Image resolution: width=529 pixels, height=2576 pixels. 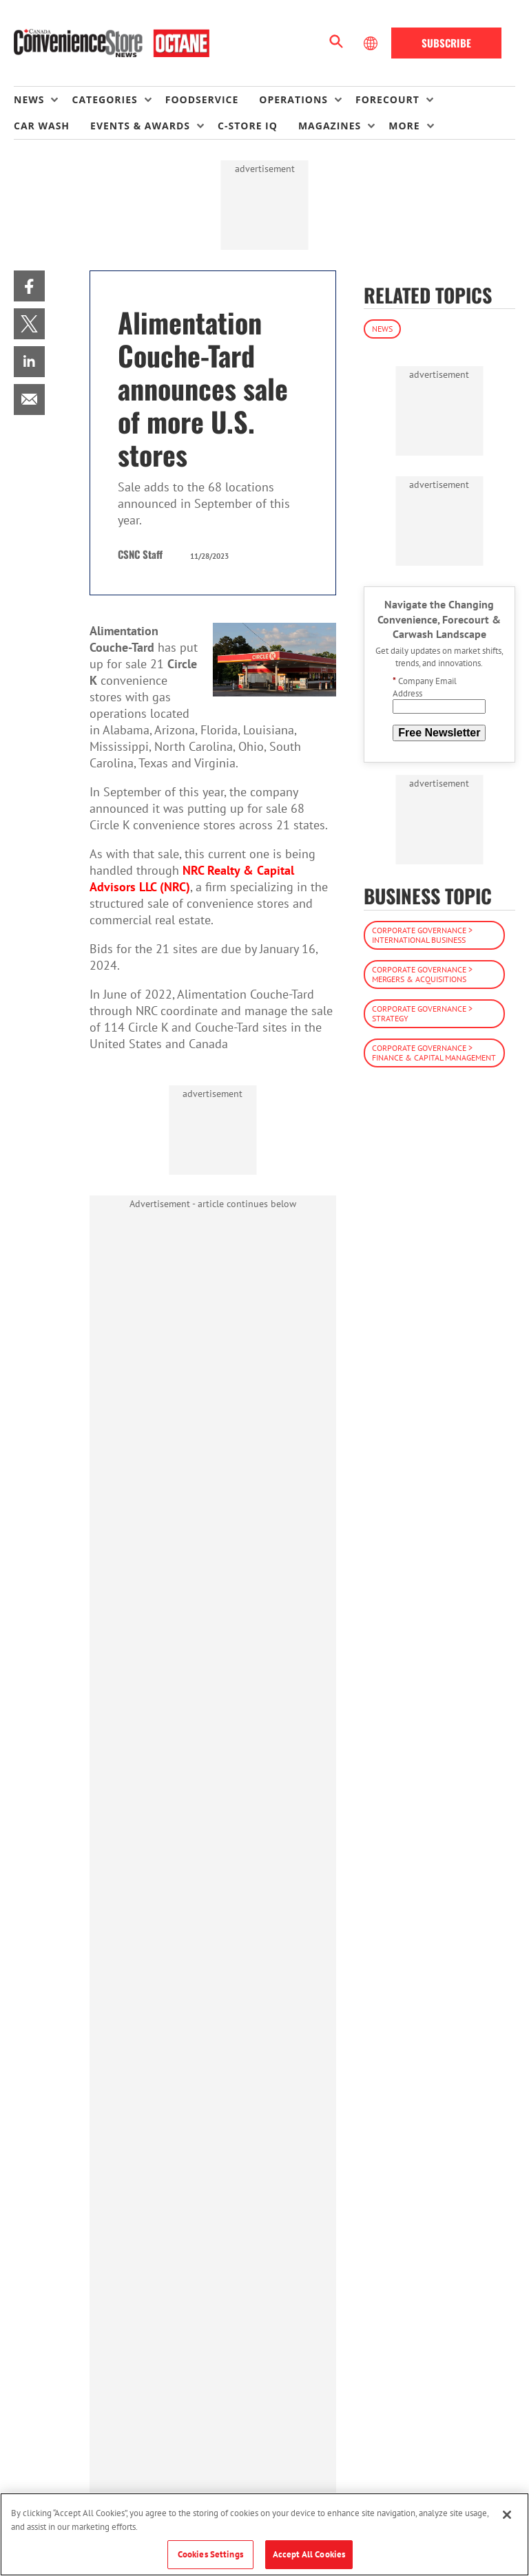 What do you see at coordinates (248, 125) in the screenshot?
I see `C-store IQ [link]` at bounding box center [248, 125].